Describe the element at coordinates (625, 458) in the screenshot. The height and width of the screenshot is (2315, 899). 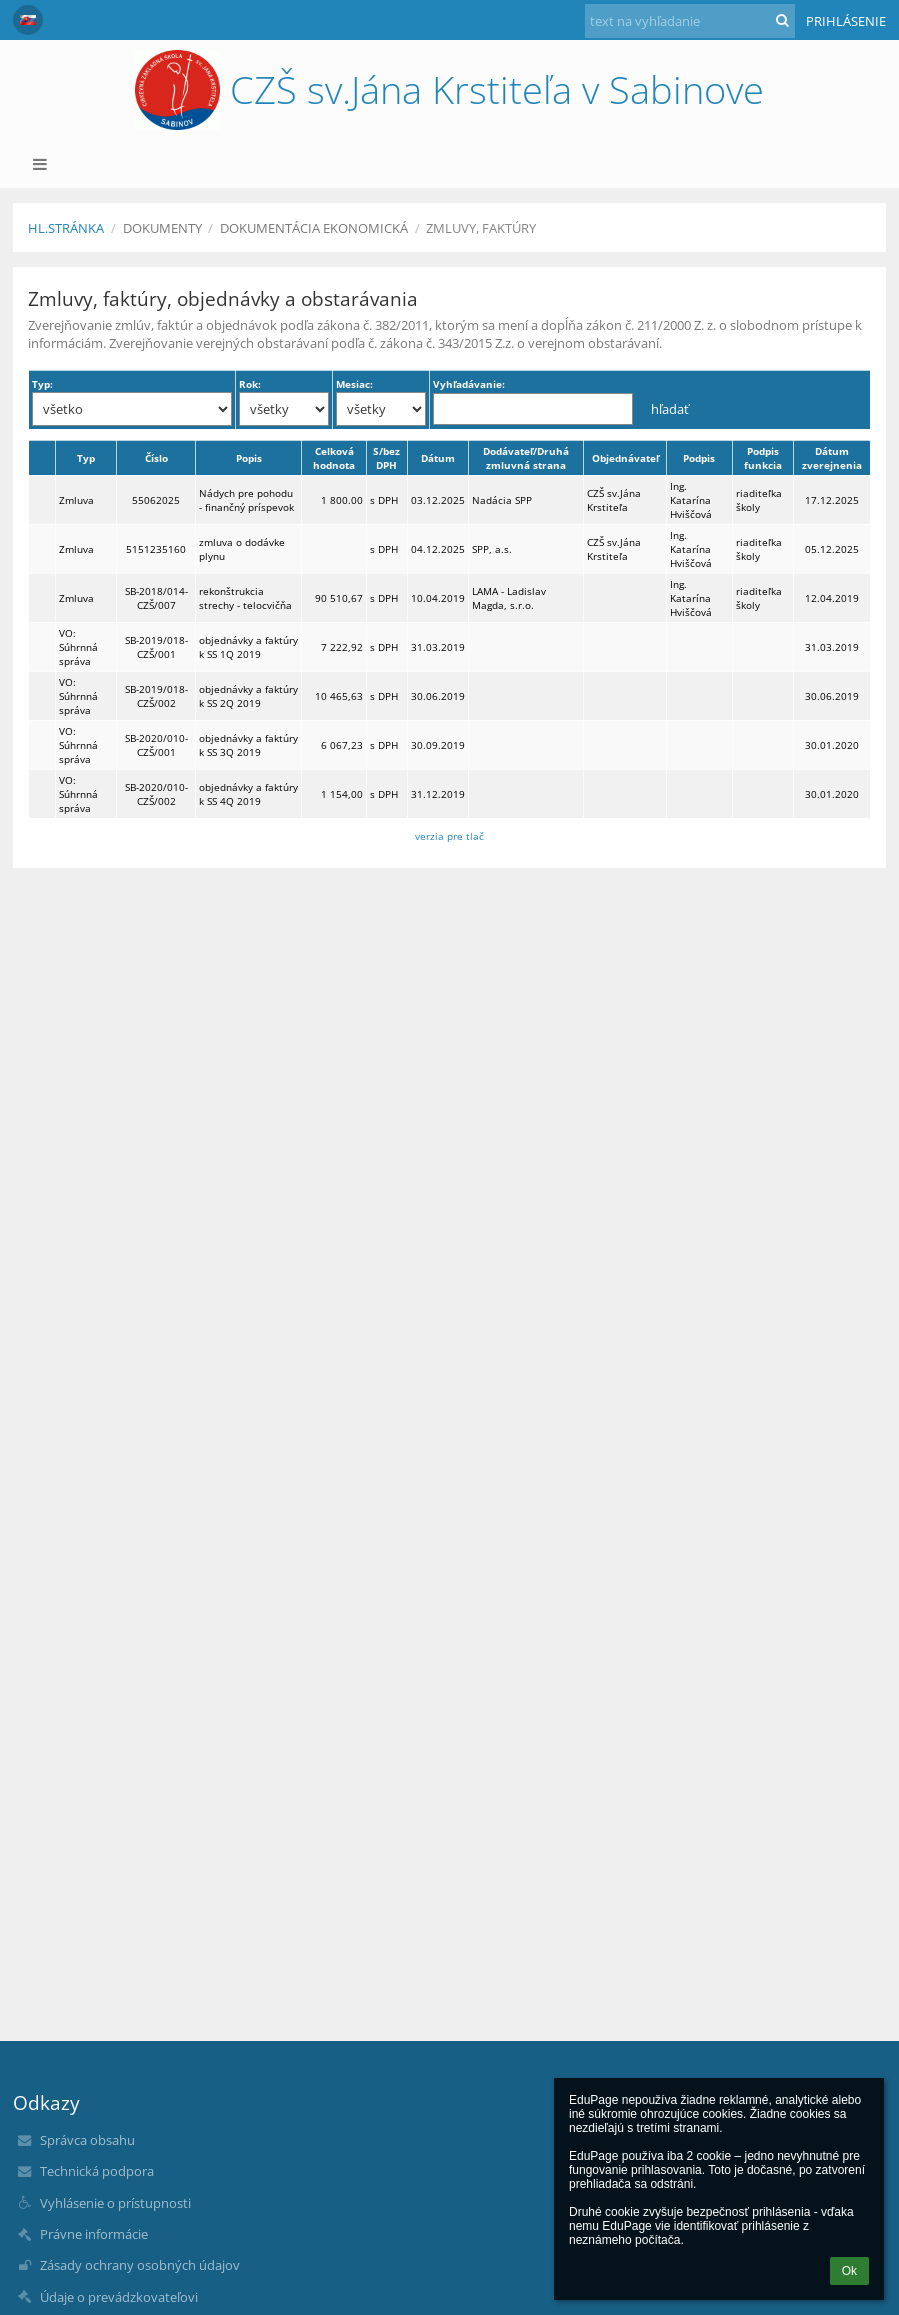
I see `Objednávateľ` at that location.